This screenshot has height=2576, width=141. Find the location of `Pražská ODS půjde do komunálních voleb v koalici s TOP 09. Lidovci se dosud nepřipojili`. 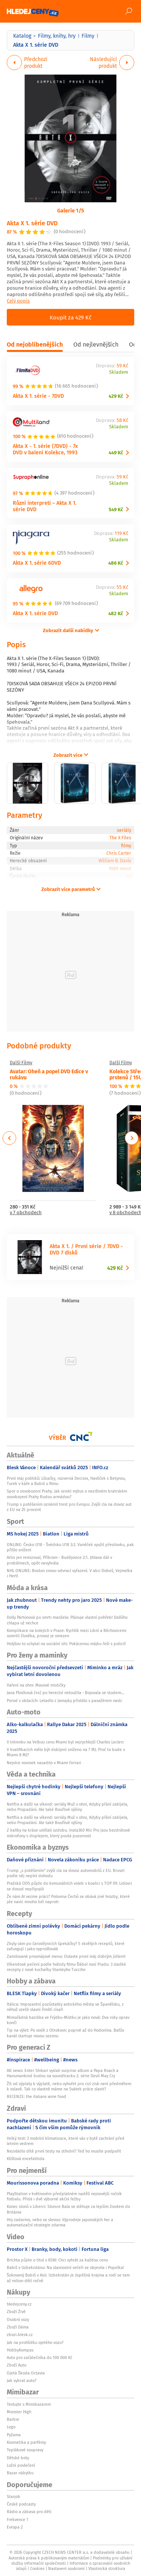

Pražská ODS půjde do komunálních voleb v koalici s TOP 09. Lidovci se dosud nepřipojili is located at coordinates (69, 1886).